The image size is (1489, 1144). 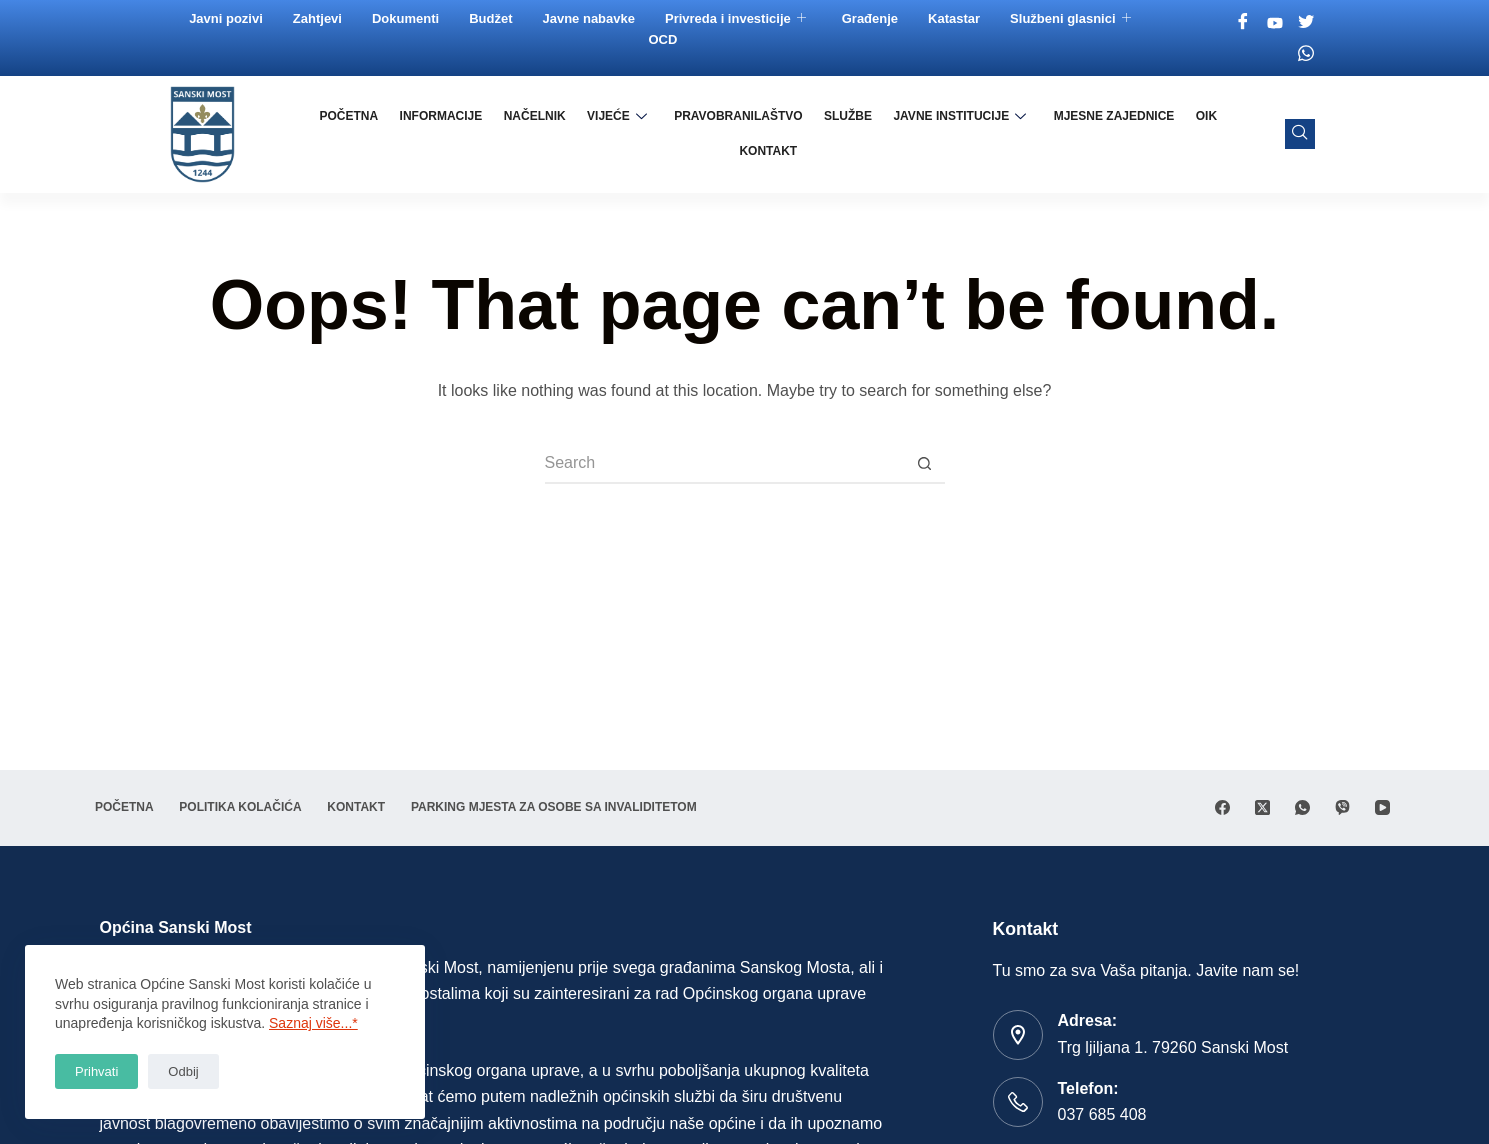 I want to click on [Youtube], so click(x=1277, y=23).